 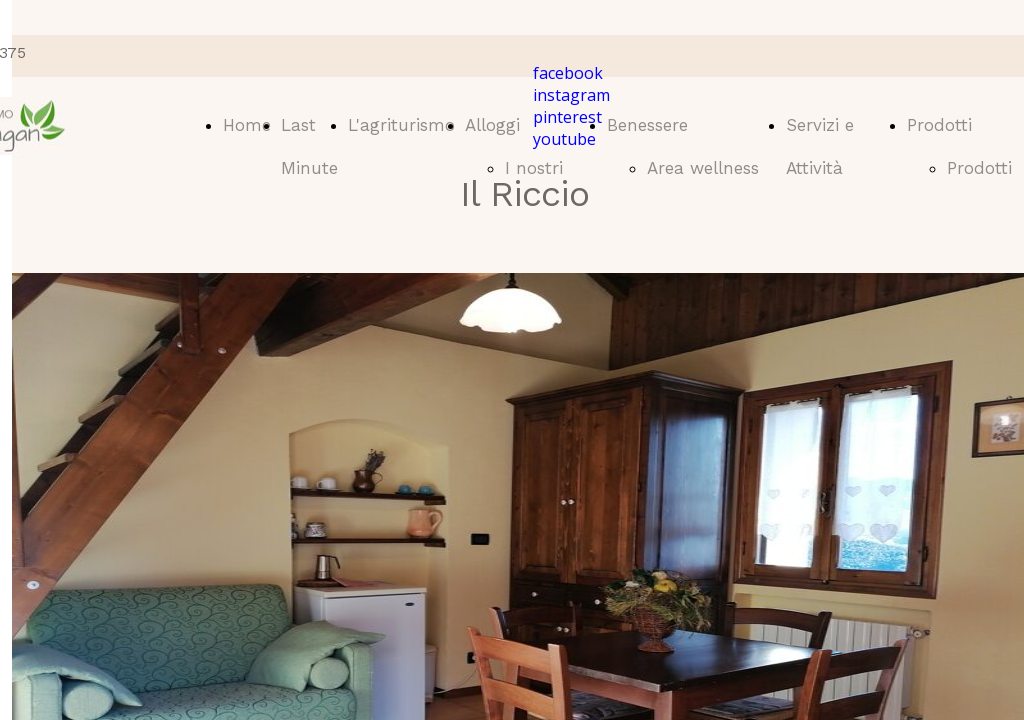 What do you see at coordinates (247, 125) in the screenshot?
I see `Home` at bounding box center [247, 125].